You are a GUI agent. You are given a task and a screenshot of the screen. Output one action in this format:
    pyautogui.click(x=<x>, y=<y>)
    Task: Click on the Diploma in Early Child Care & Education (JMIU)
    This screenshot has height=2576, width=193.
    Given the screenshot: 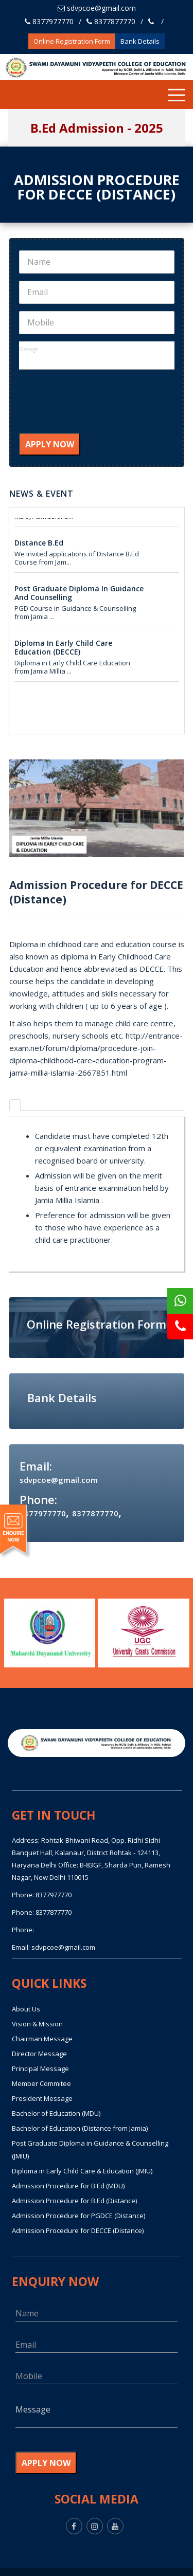 What is the action you would take?
    pyautogui.click(x=82, y=2170)
    